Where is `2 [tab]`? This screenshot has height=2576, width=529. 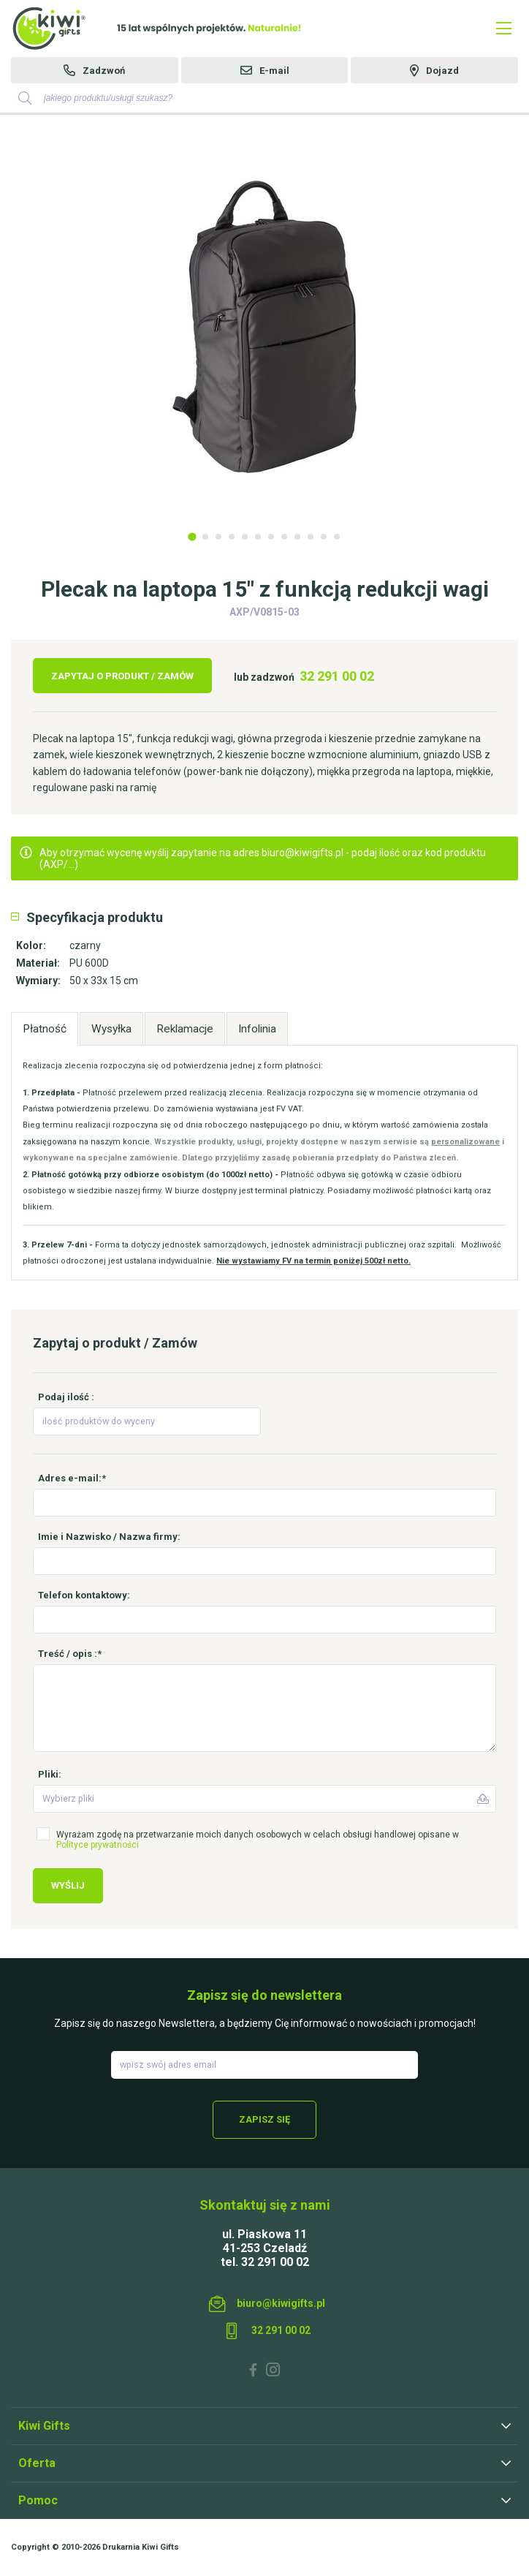 2 [tab] is located at coordinates (205, 537).